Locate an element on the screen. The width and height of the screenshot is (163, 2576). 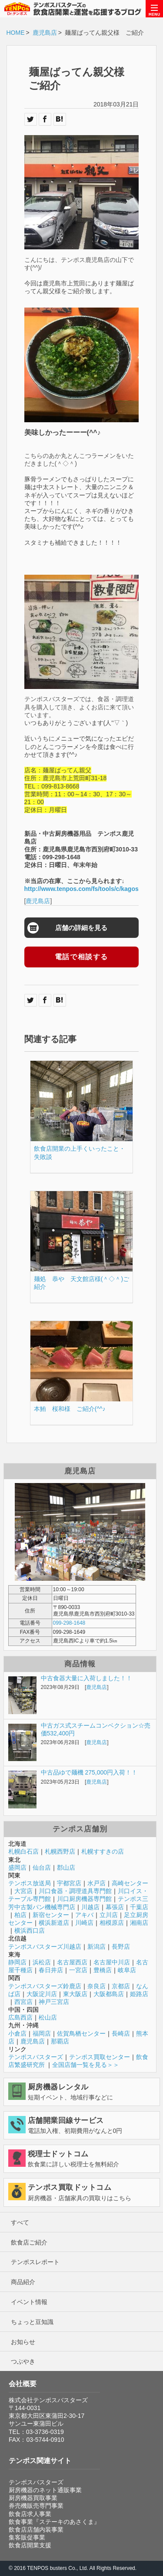
奈良店 is located at coordinates (96, 1986).